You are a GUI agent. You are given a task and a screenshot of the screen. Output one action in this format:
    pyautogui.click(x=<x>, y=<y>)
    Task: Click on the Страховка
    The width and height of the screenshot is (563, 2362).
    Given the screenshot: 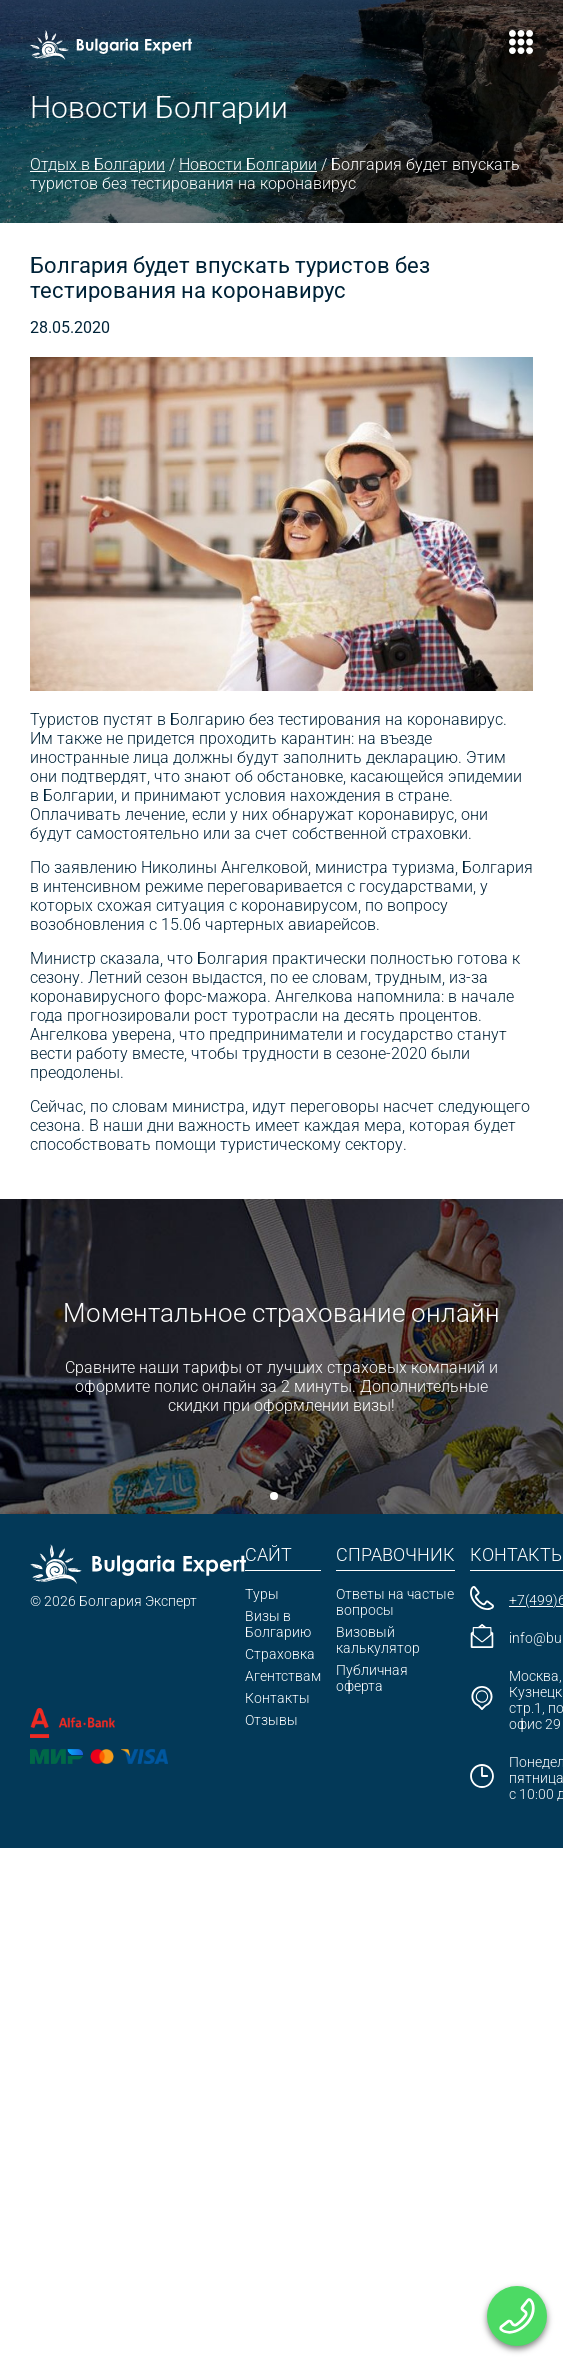 What is the action you would take?
    pyautogui.click(x=280, y=1654)
    